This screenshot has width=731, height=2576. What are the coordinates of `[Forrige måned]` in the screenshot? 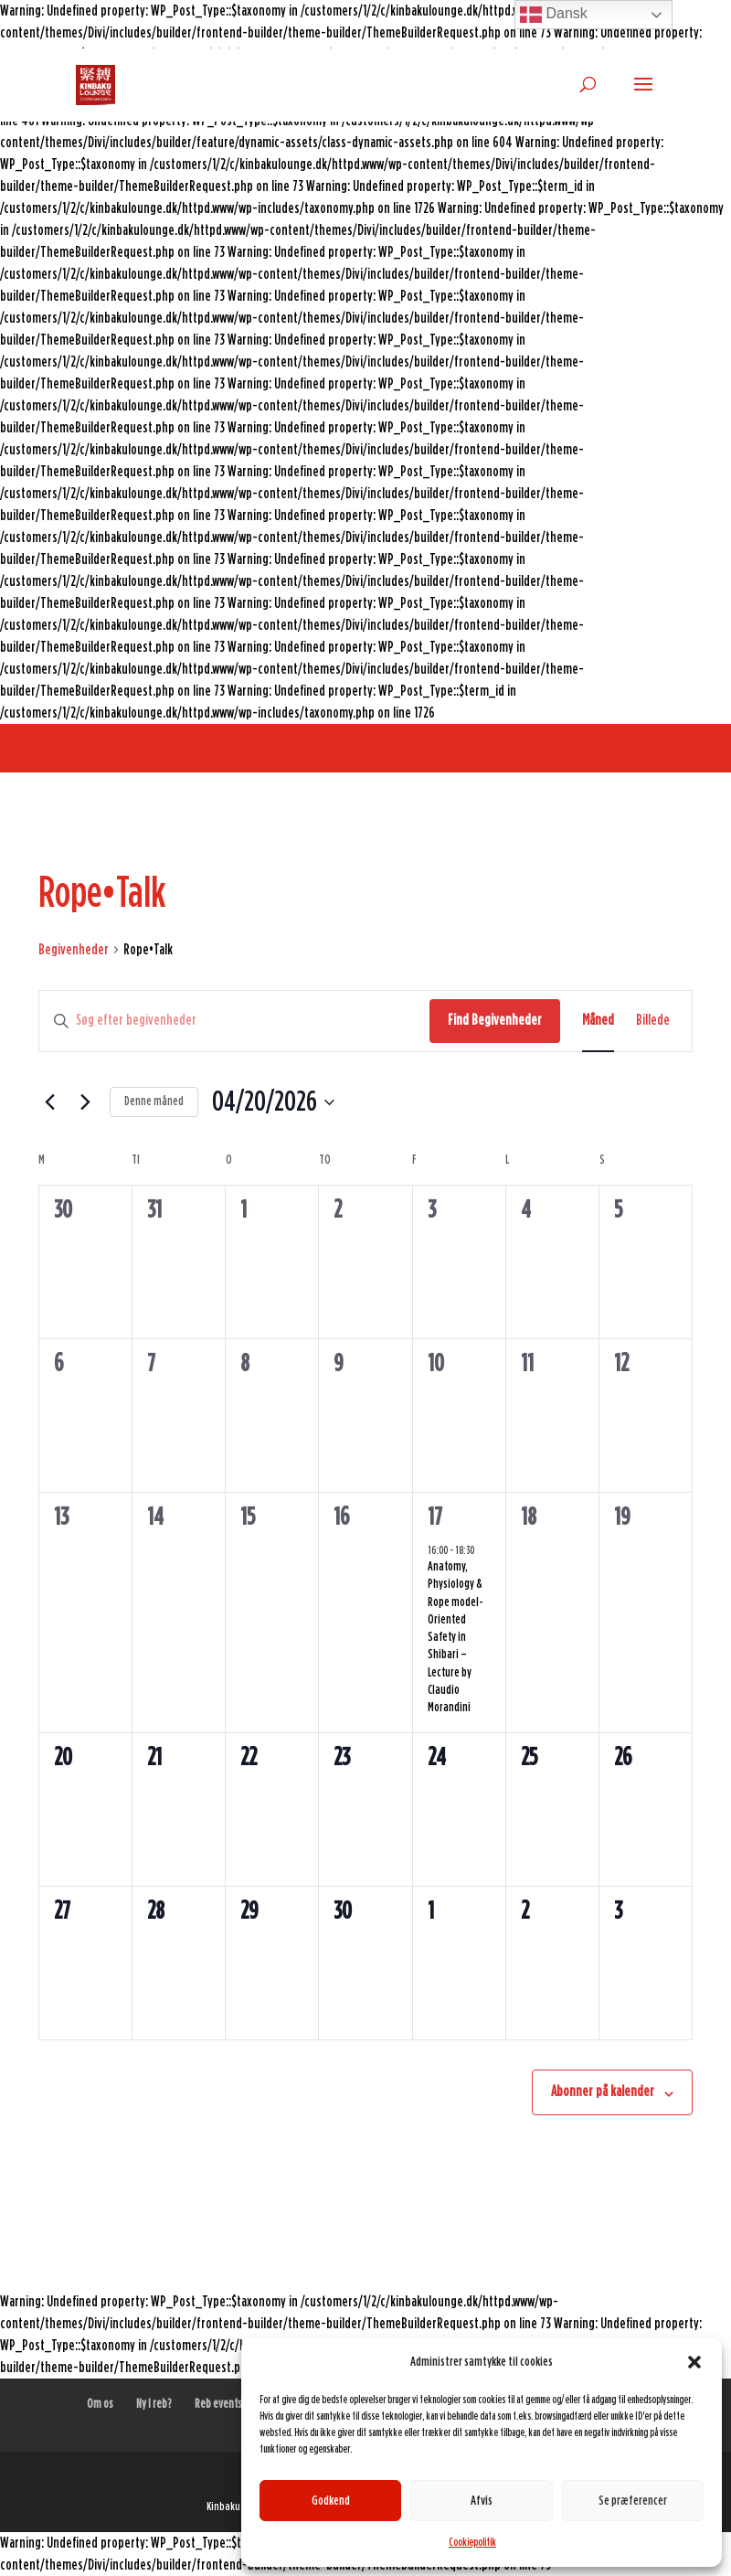 It's located at (49, 1102).